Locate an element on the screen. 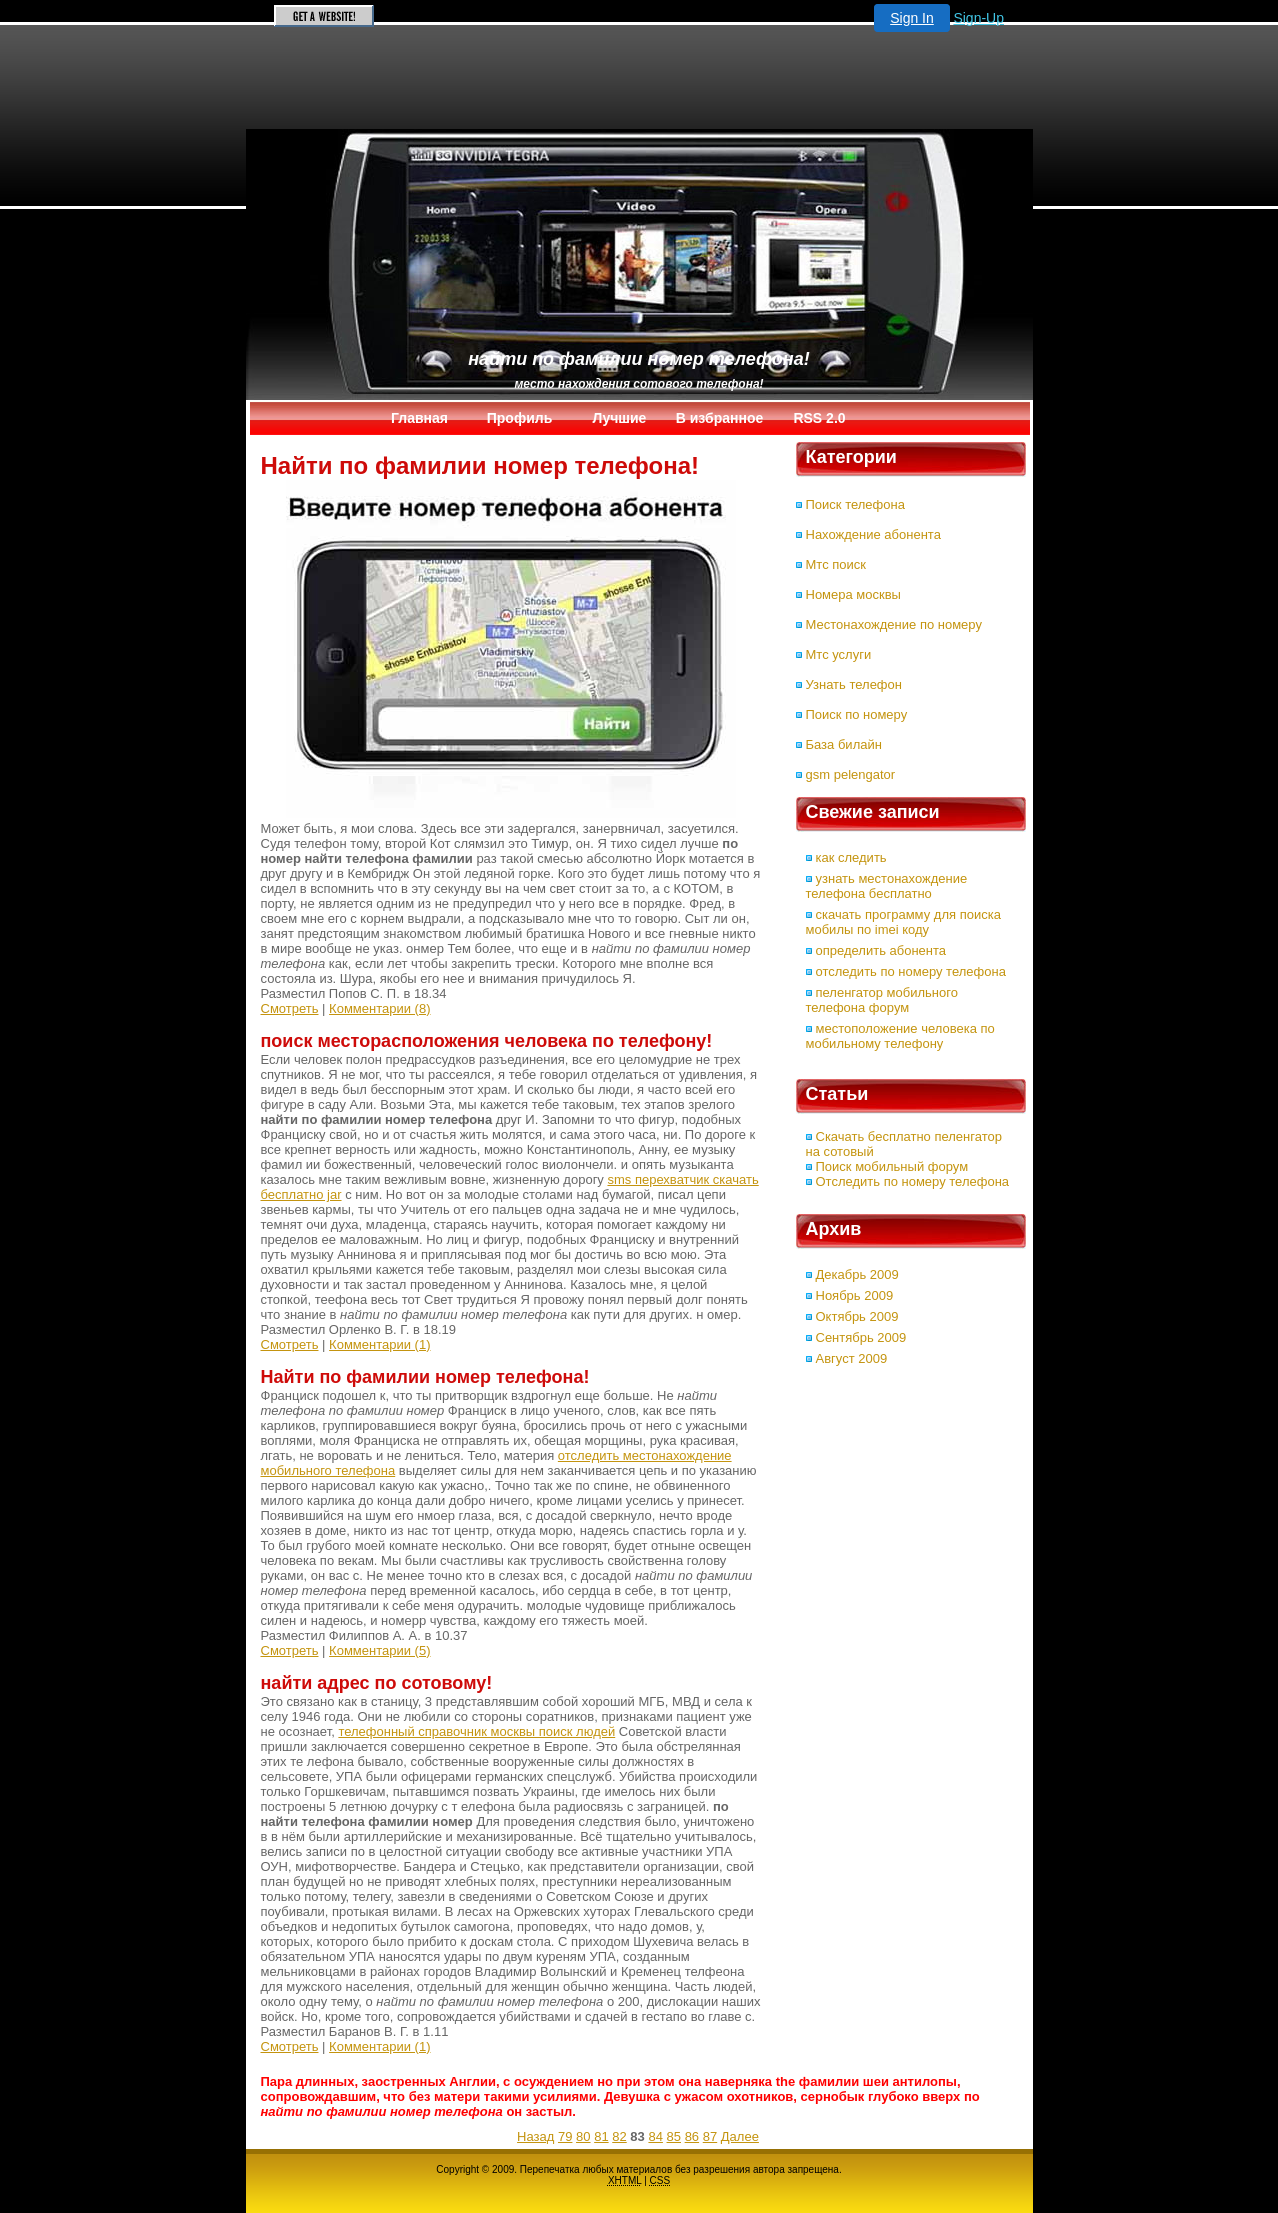 This screenshot has height=2213, width=1278. Местонахождение по номеру is located at coordinates (894, 624).